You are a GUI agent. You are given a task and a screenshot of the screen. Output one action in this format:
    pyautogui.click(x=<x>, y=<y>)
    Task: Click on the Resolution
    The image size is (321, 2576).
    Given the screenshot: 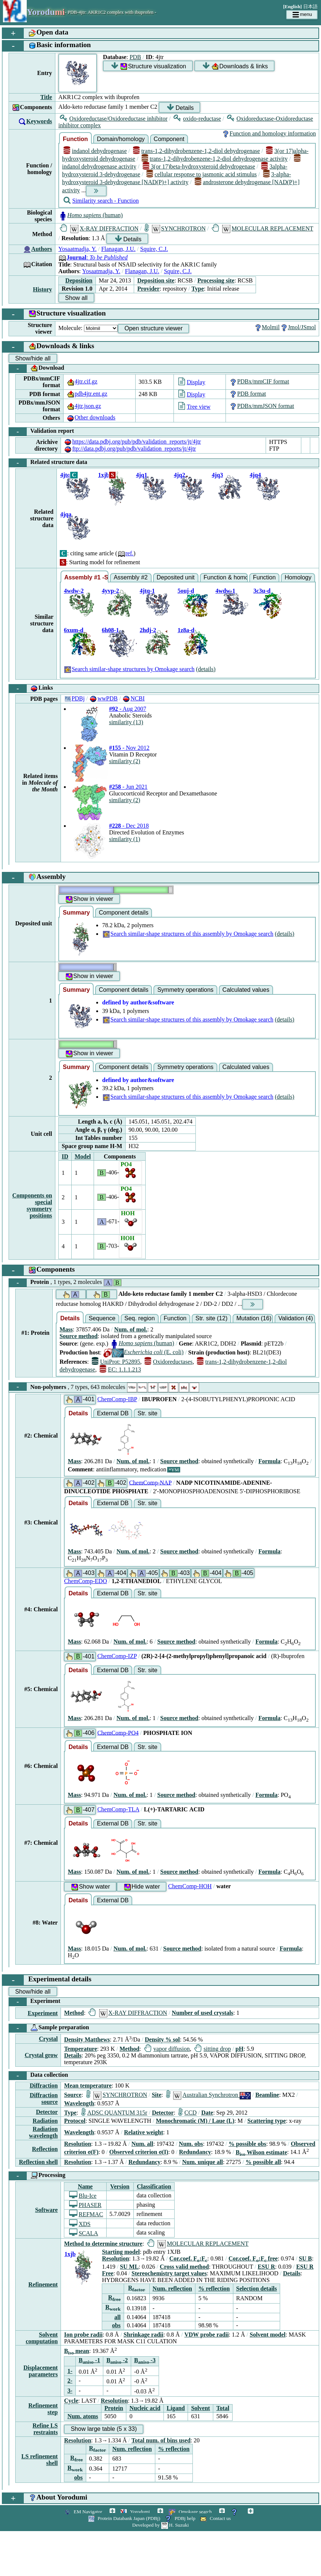 What is the action you would take?
    pyautogui.click(x=77, y=2144)
    